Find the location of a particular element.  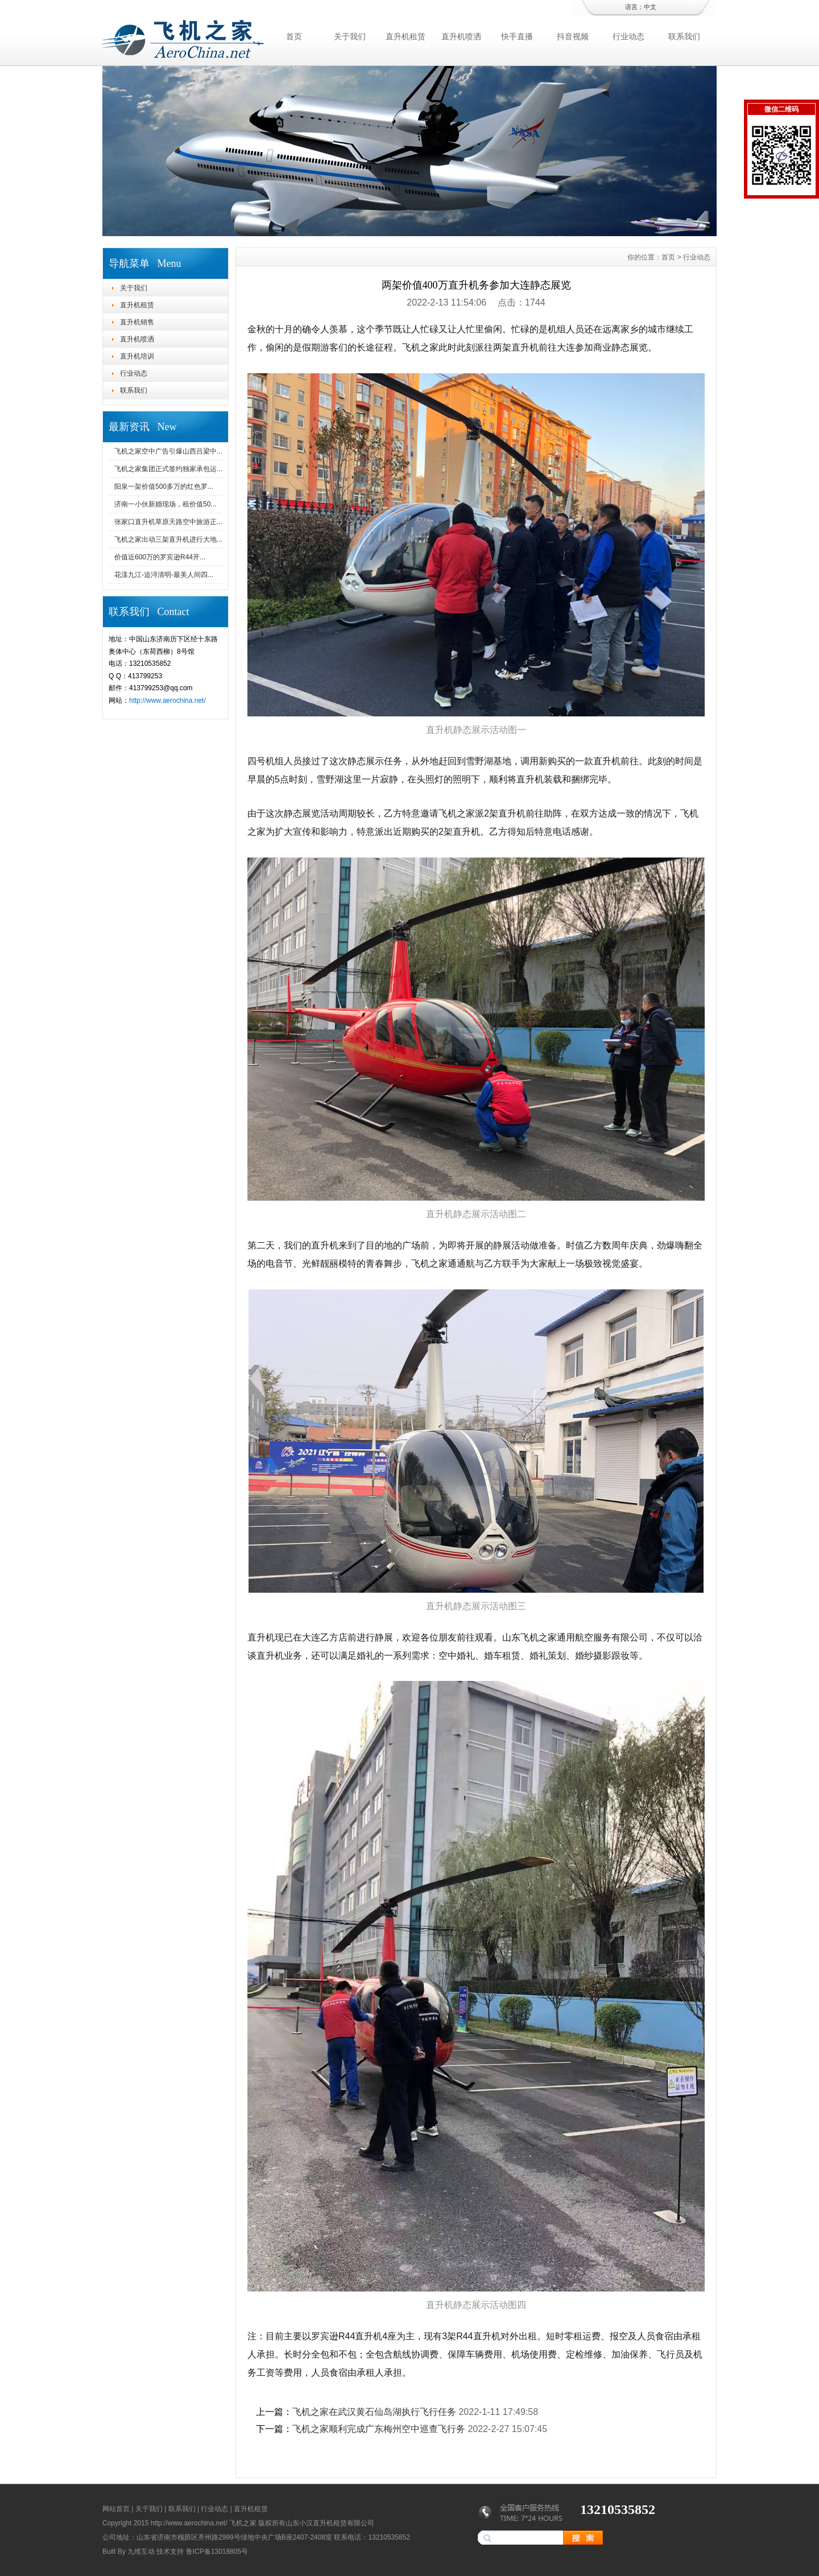

关于我们 is located at coordinates (350, 36).